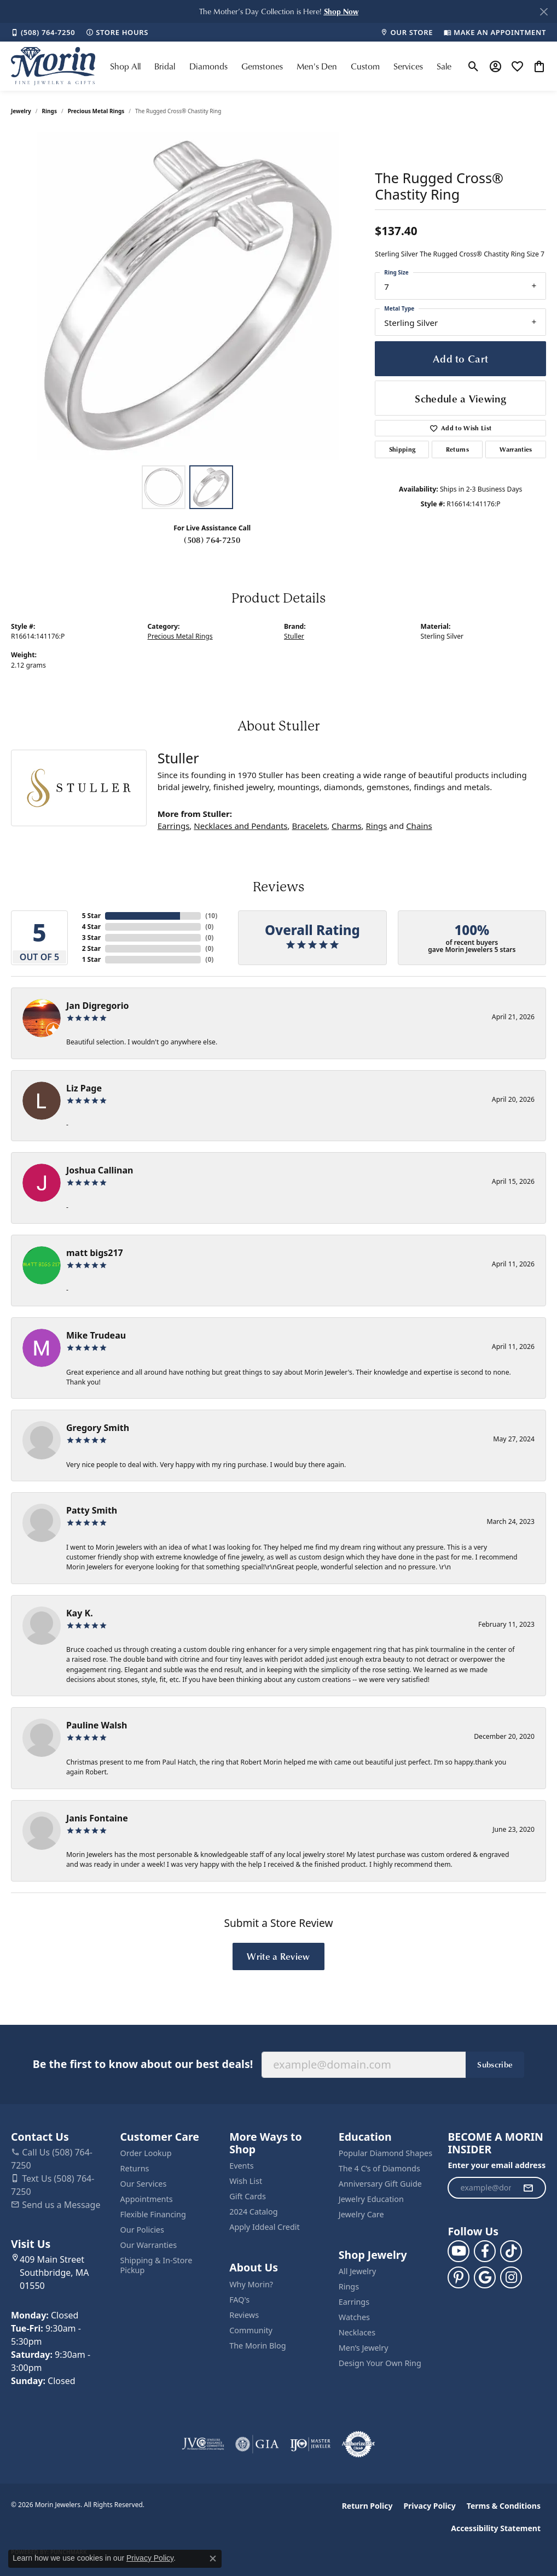  What do you see at coordinates (125, 66) in the screenshot?
I see `Shop All` at bounding box center [125, 66].